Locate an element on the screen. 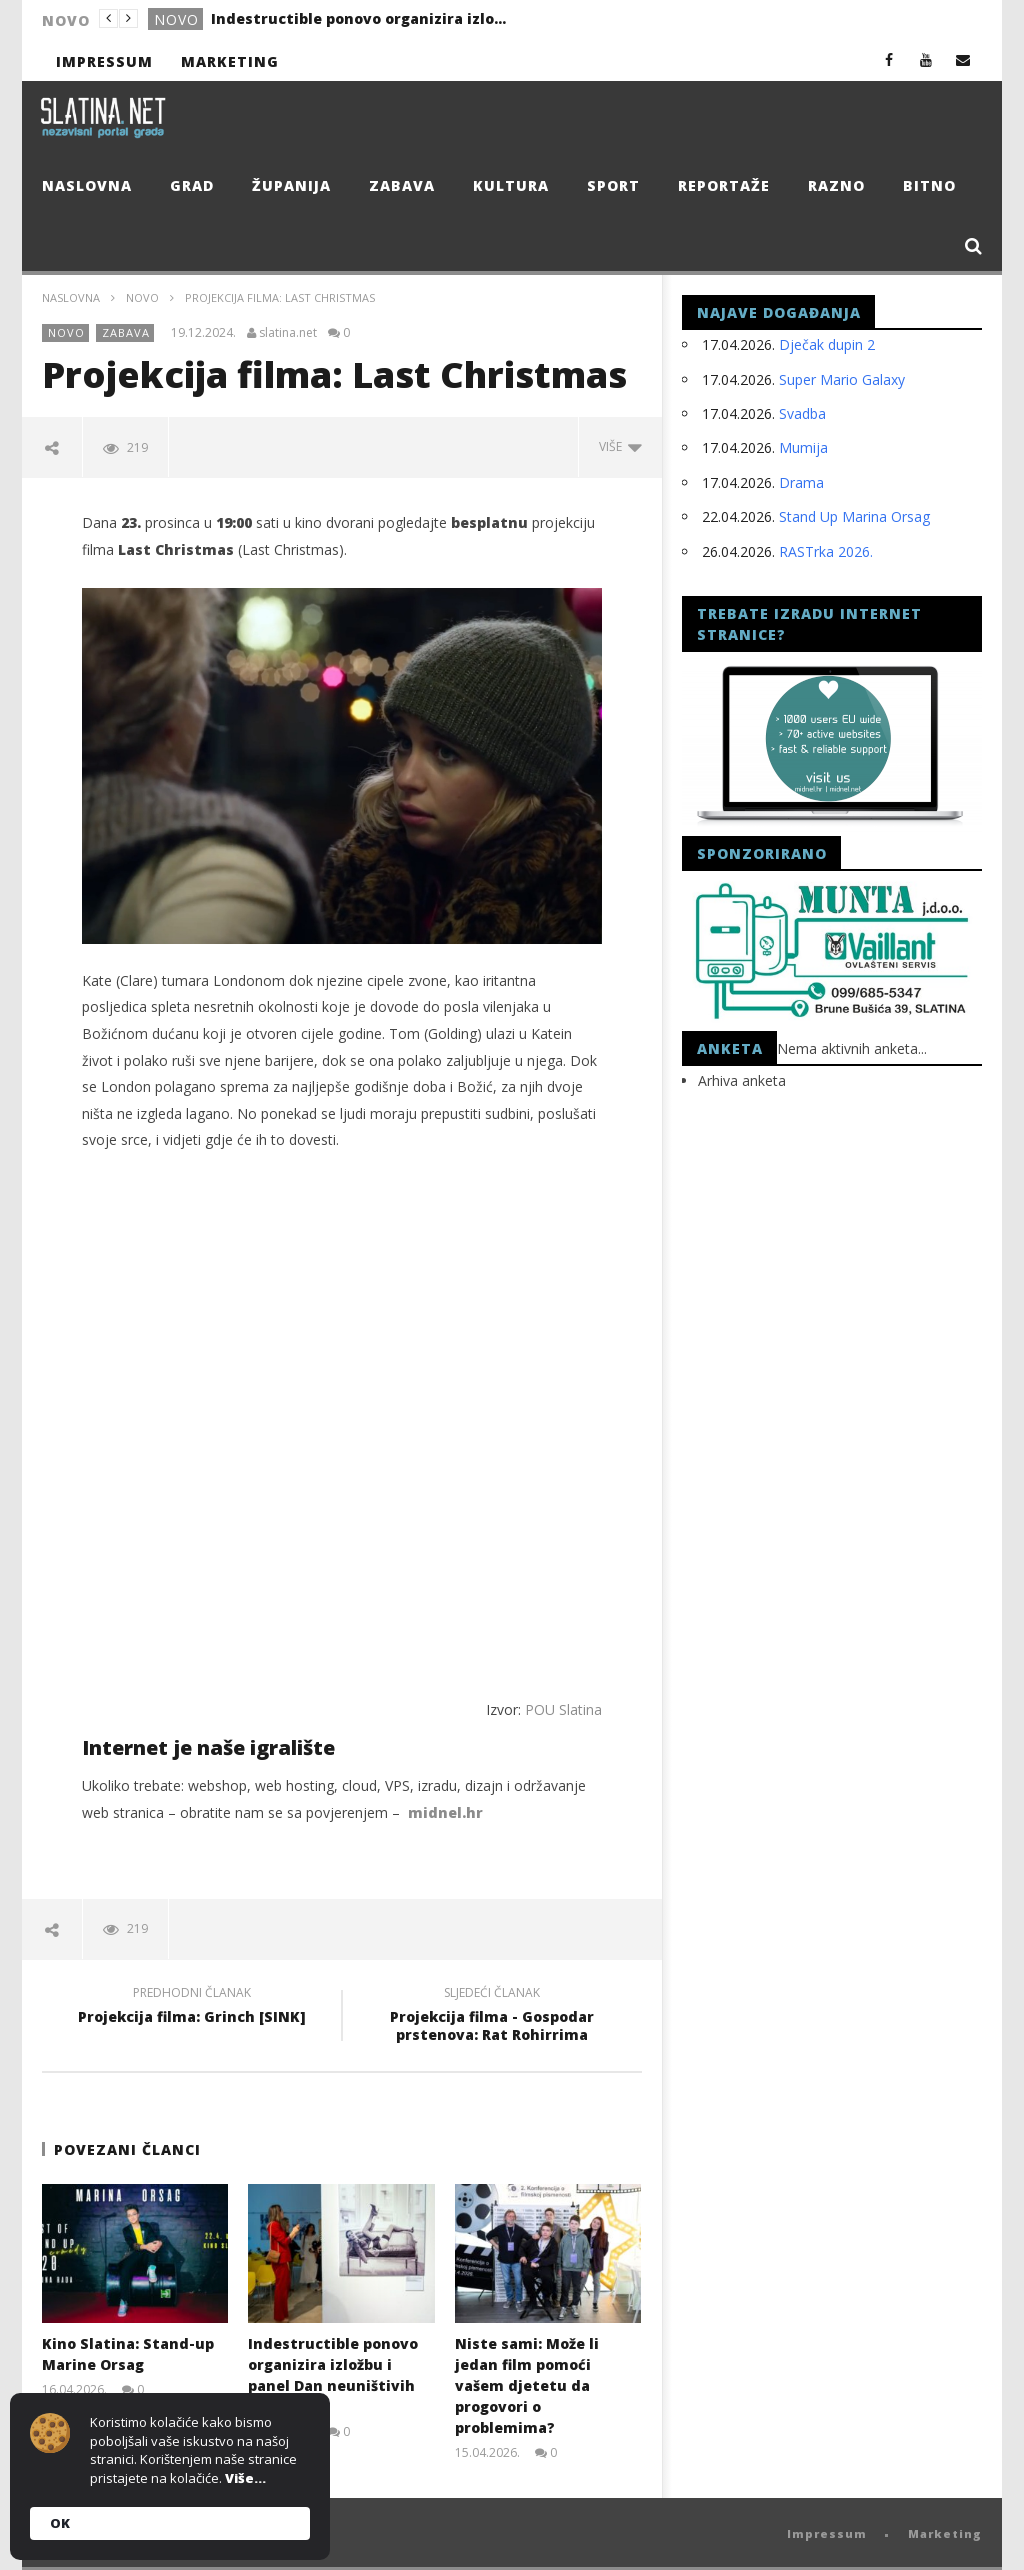  Indestructible ponovo organizira izložbu i panel Dan neuništivih žena is located at coordinates (361, 18).